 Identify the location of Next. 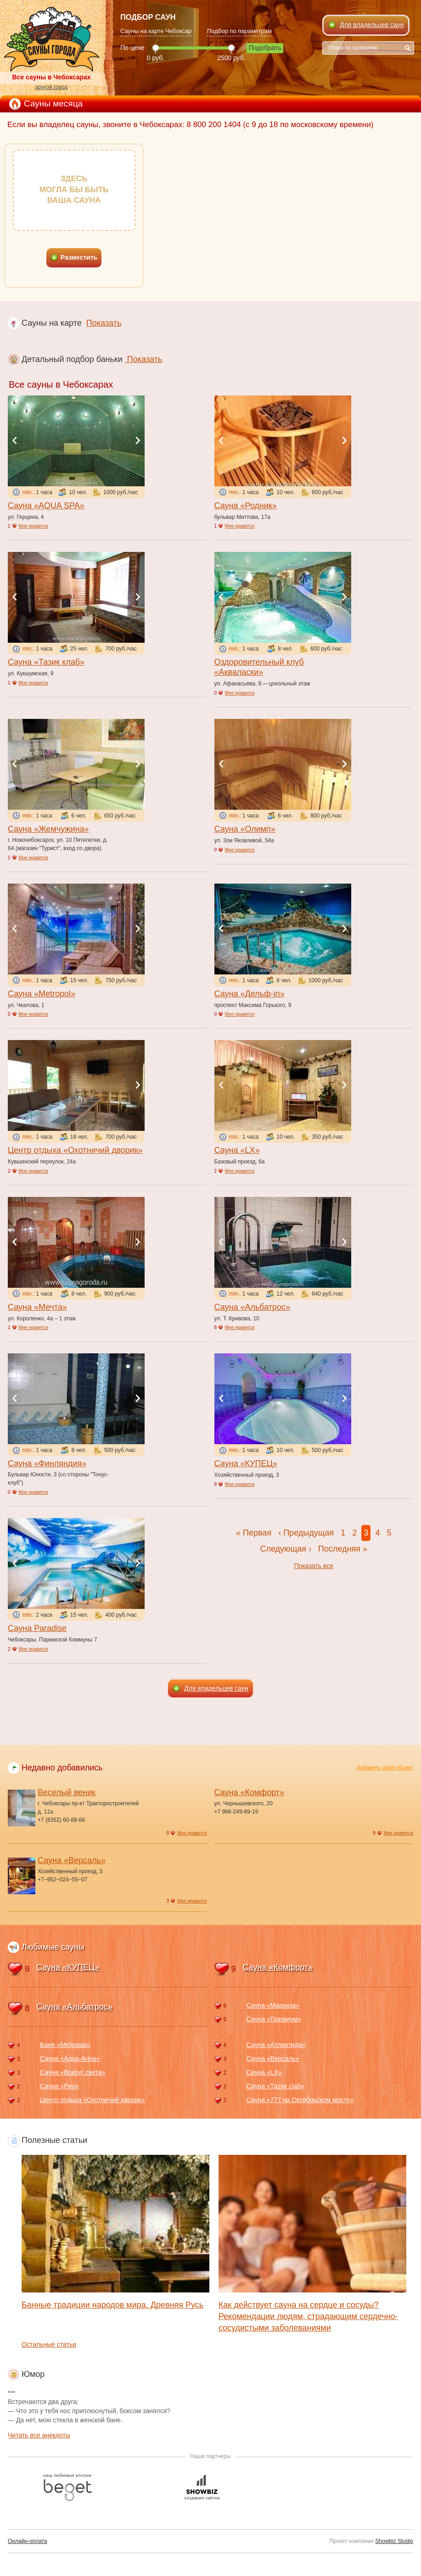
(137, 440).